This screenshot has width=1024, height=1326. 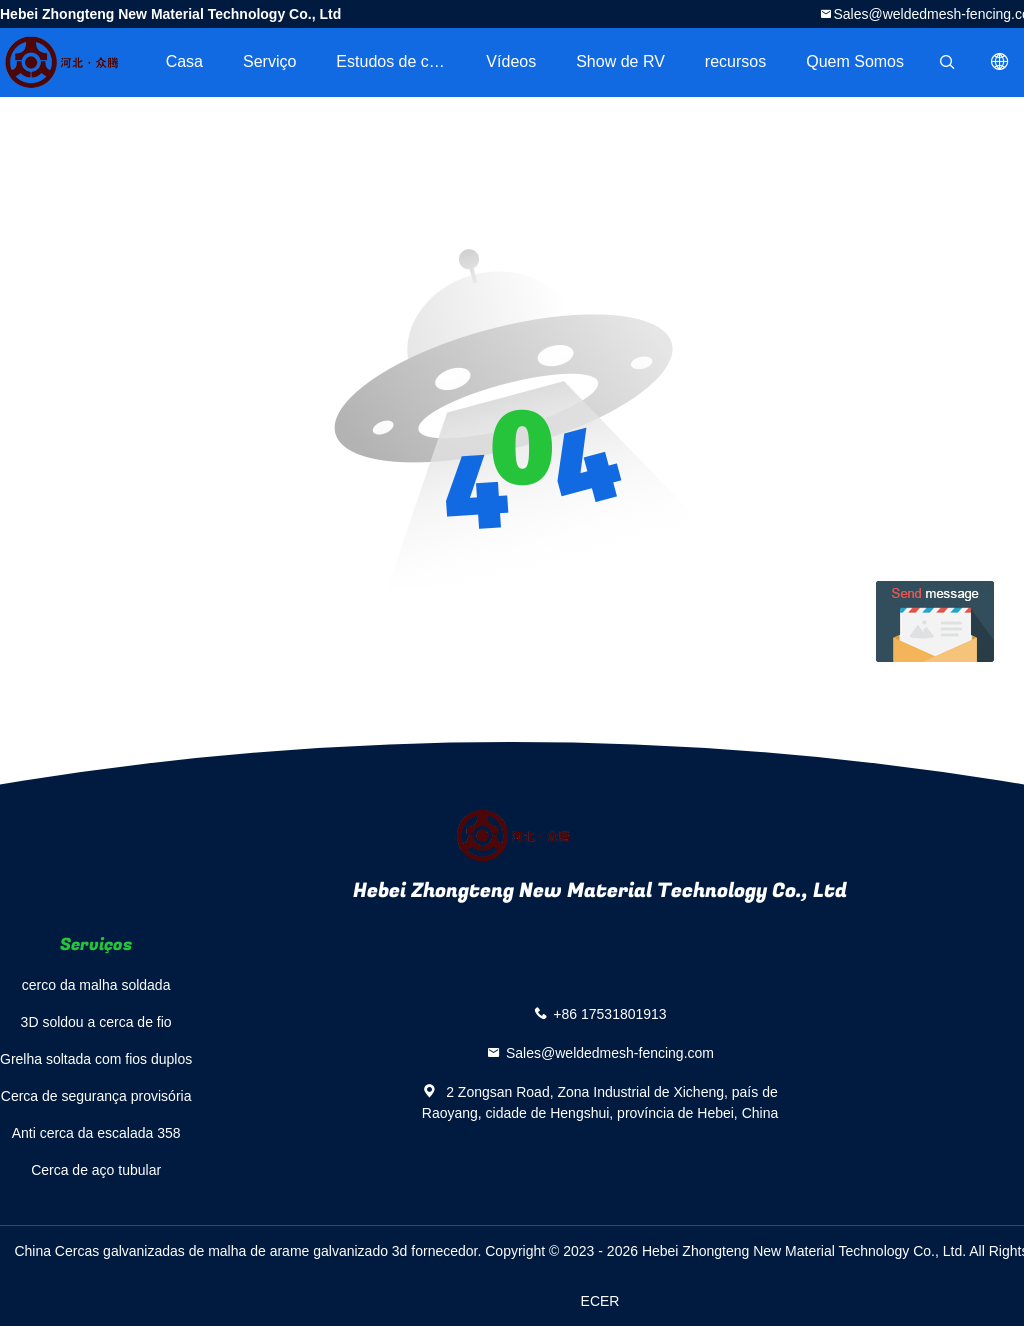 What do you see at coordinates (96, 1133) in the screenshot?
I see `Anti cerca da escalada 358` at bounding box center [96, 1133].